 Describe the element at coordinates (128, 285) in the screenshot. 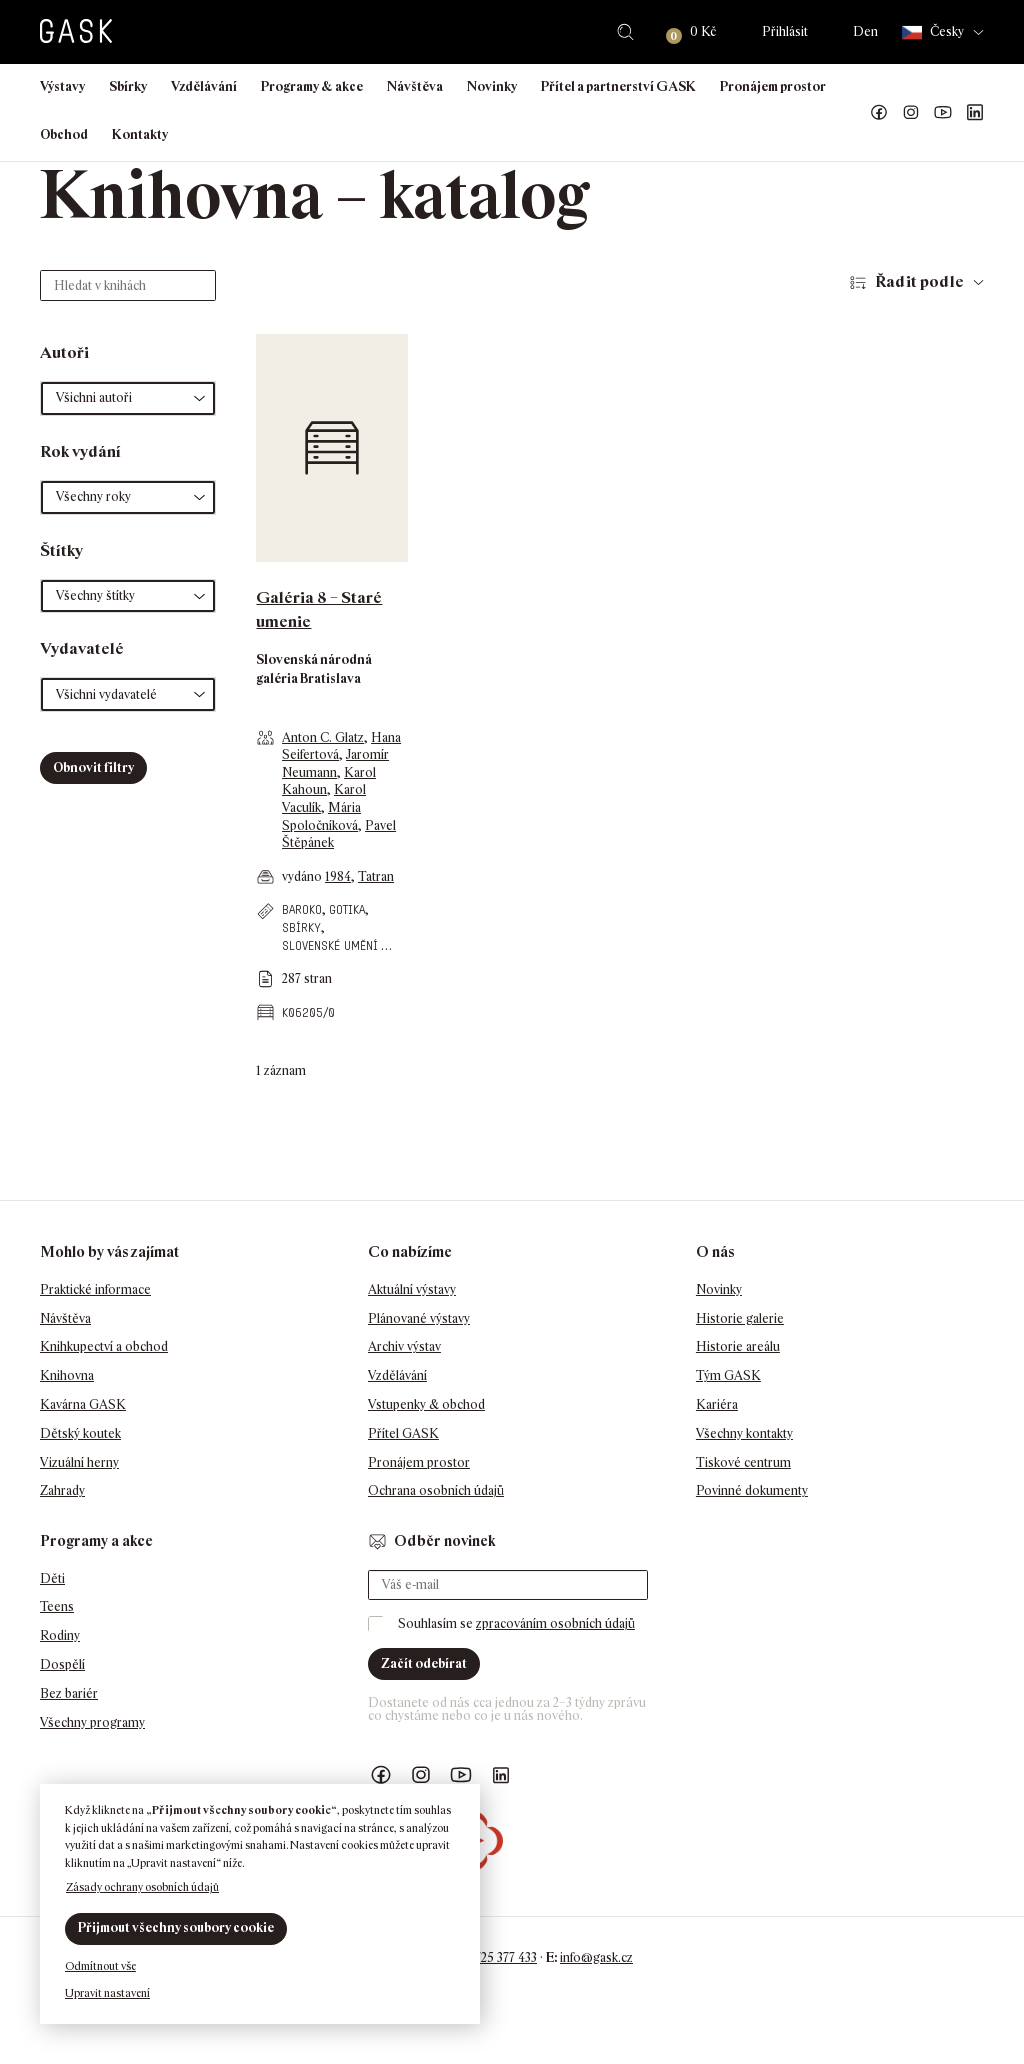

I see `[Hledat v knihách]` at that location.